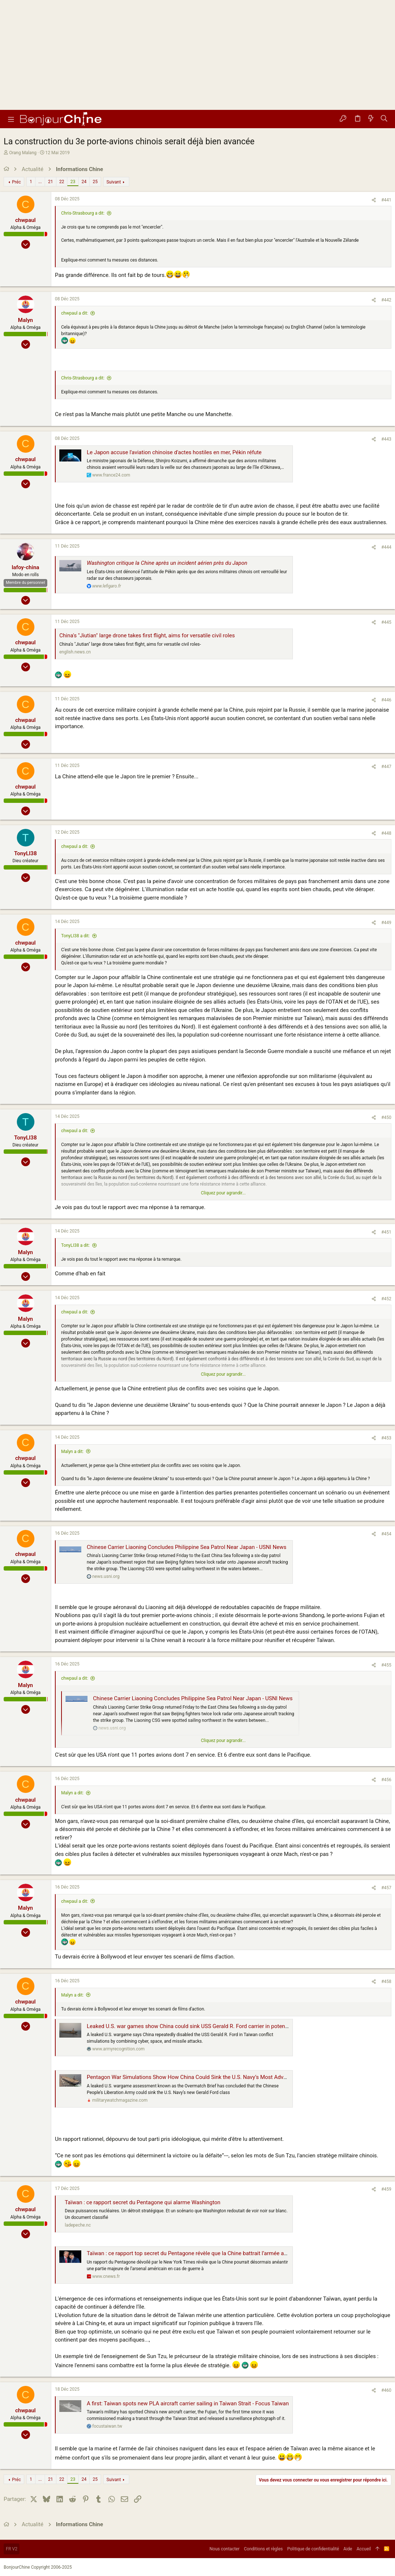 Image resolution: width=395 pixels, height=2576 pixels. Describe the element at coordinates (11, 2548) in the screenshot. I see `FR V2` at that location.